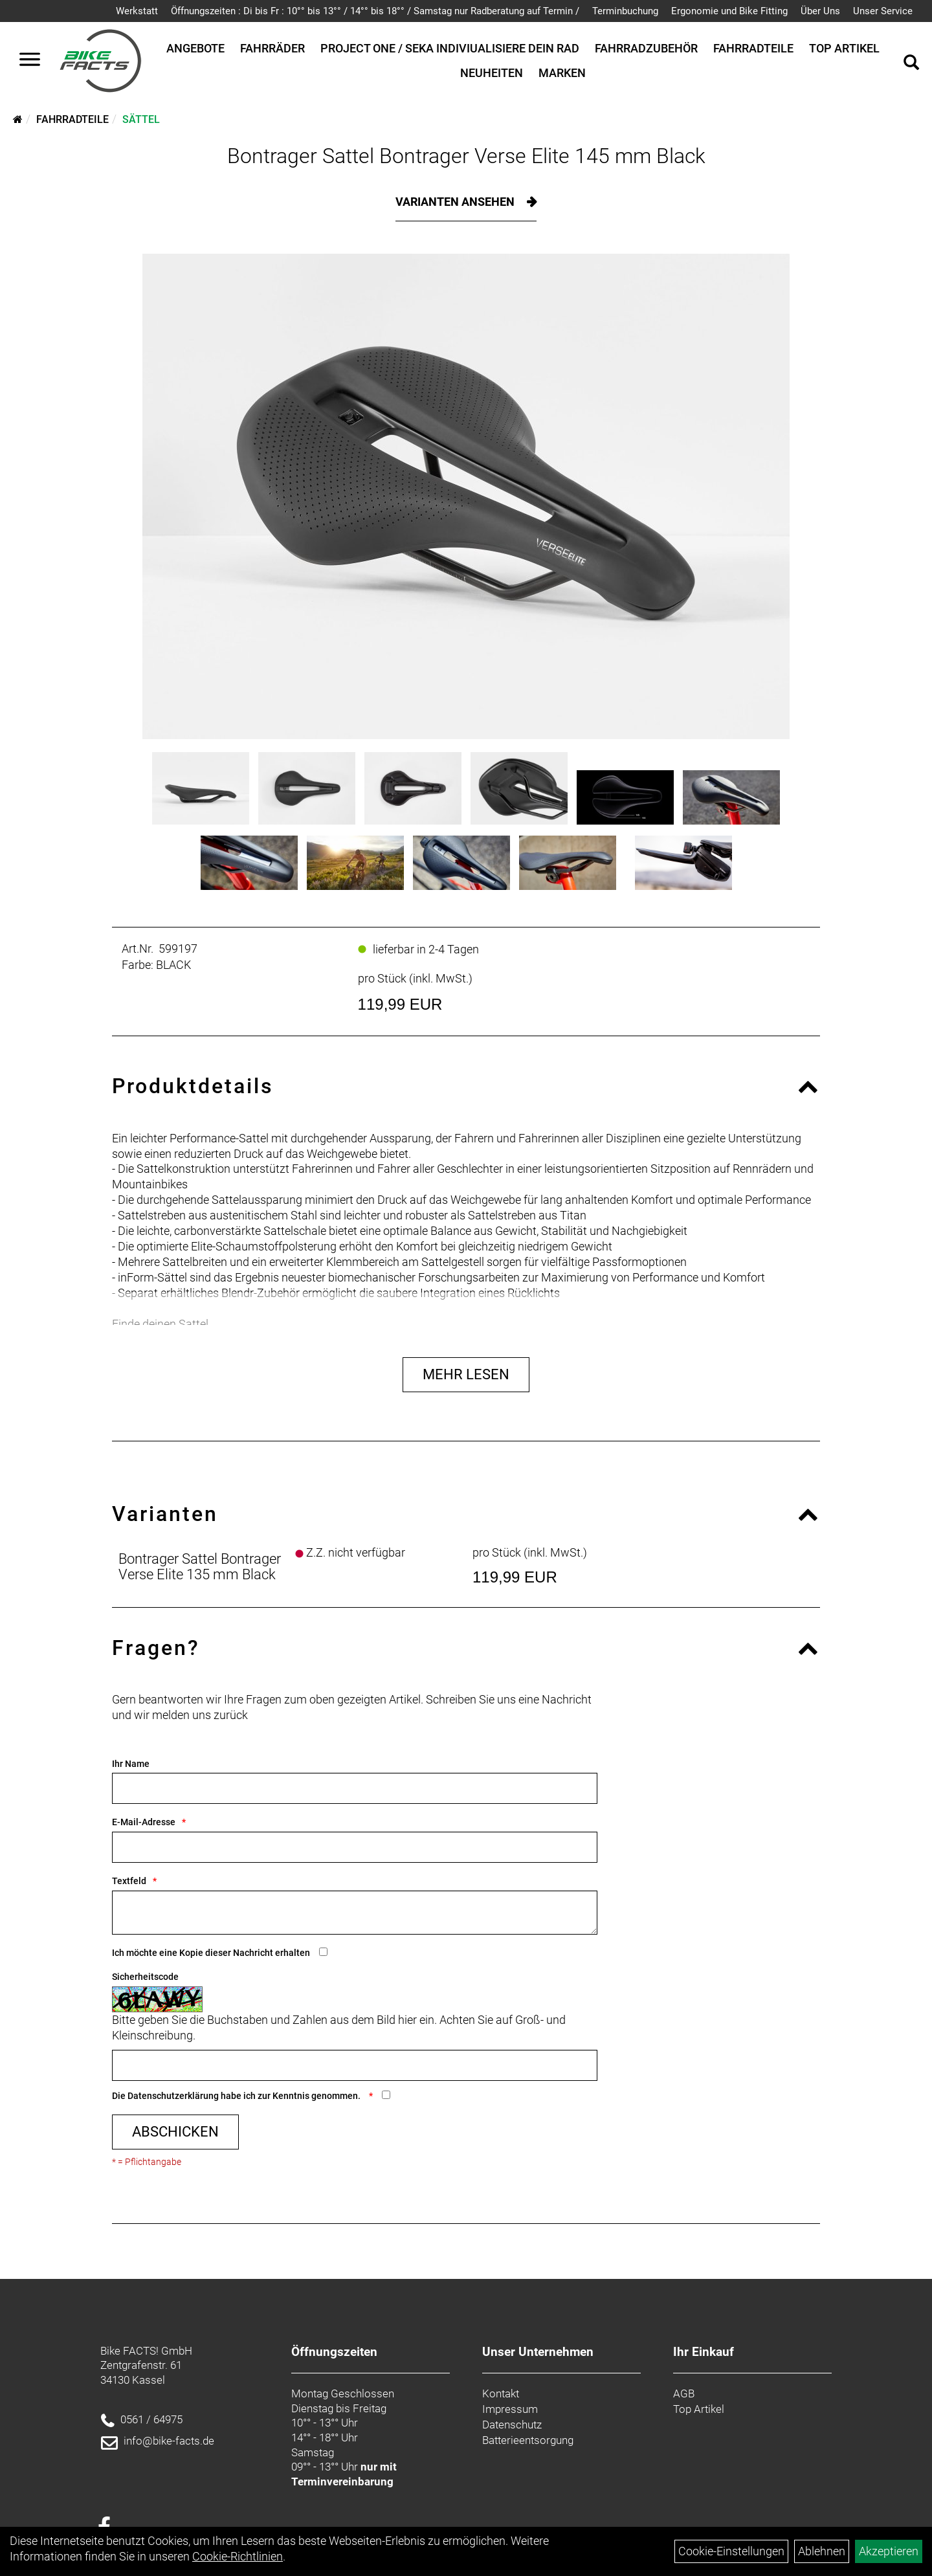 Image resolution: width=932 pixels, height=2576 pixels. What do you see at coordinates (683, 2393) in the screenshot?
I see `AGB` at bounding box center [683, 2393].